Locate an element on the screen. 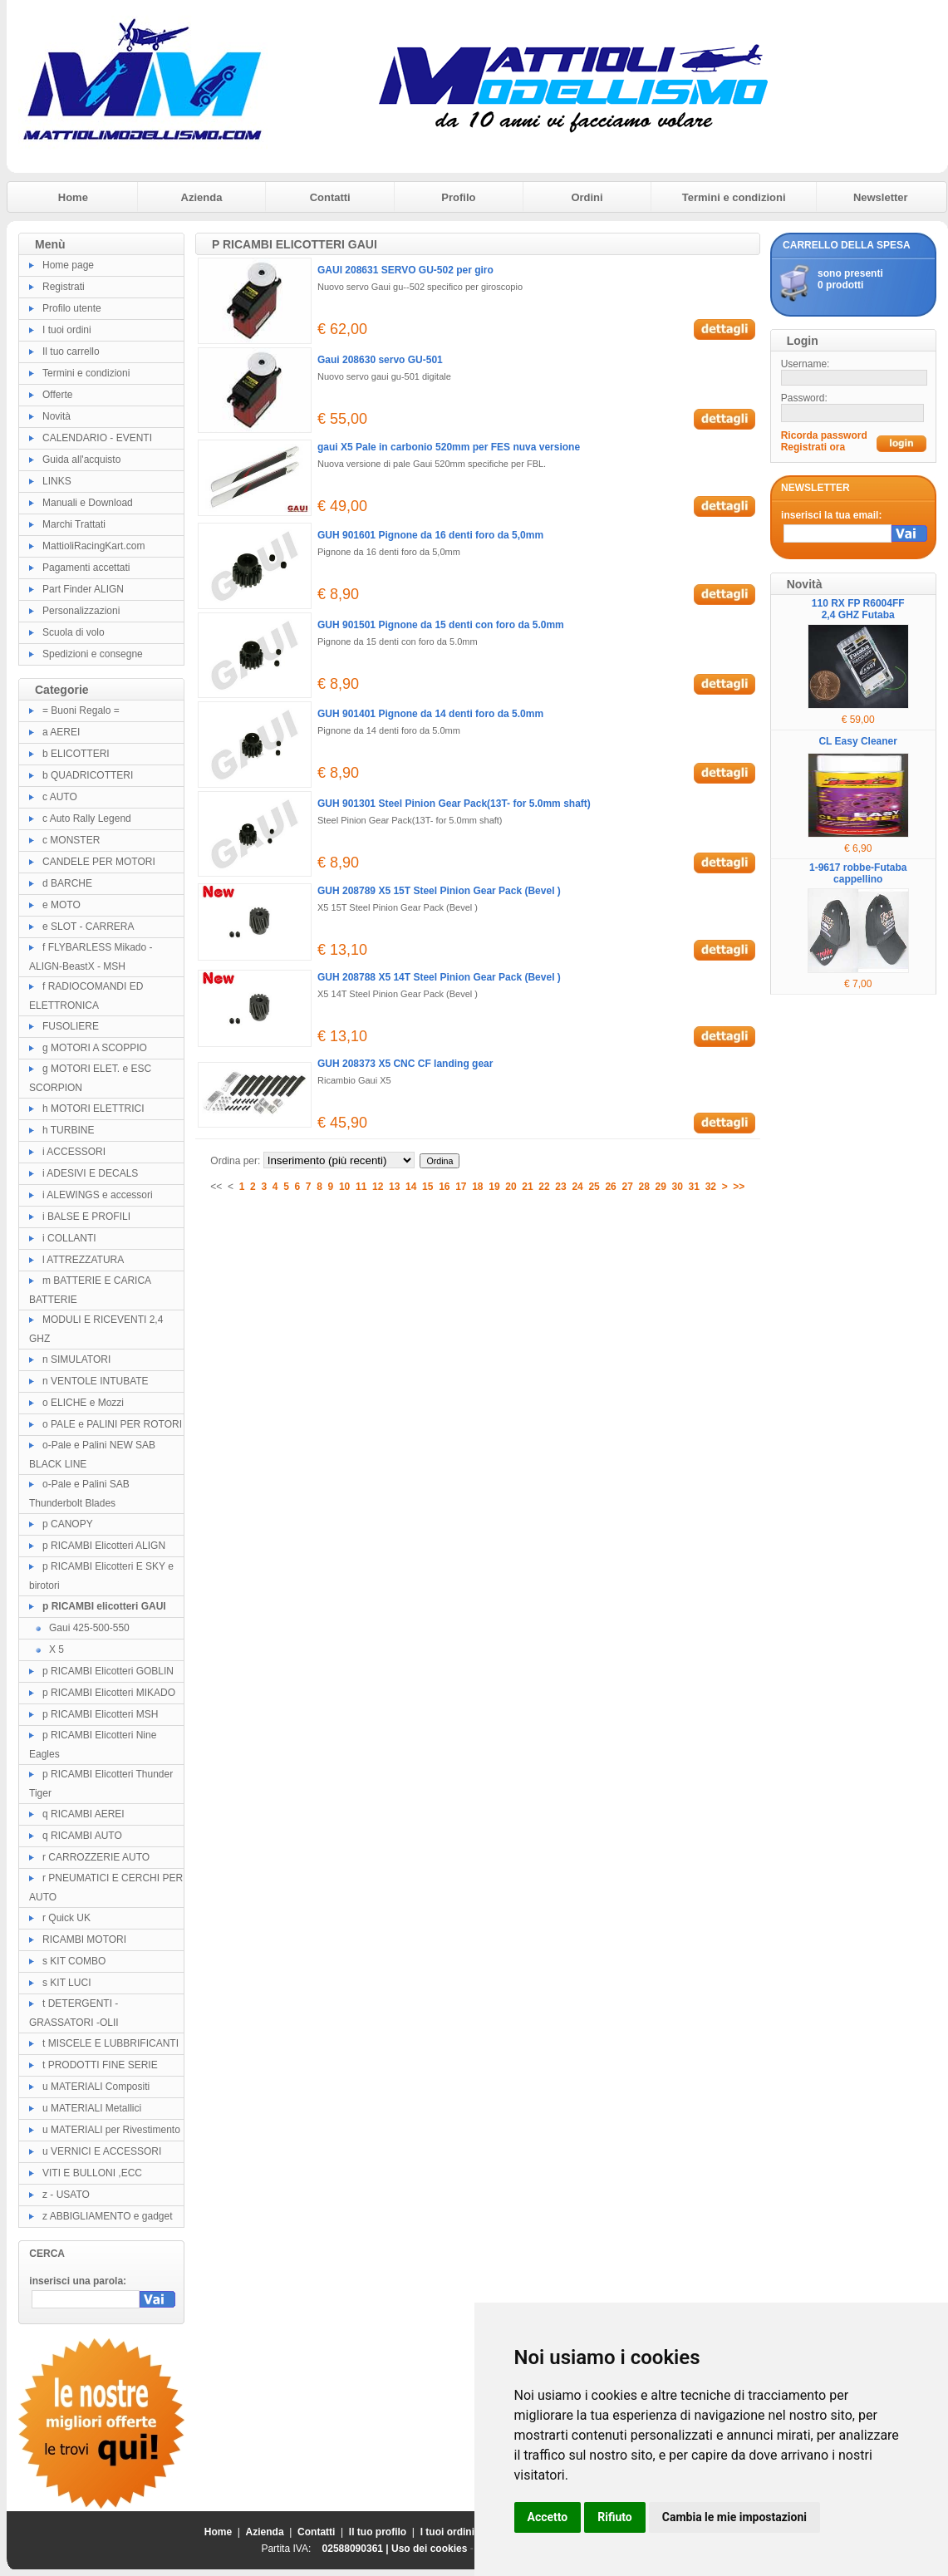  RICAMBI MOTORI is located at coordinates (84, 1939).